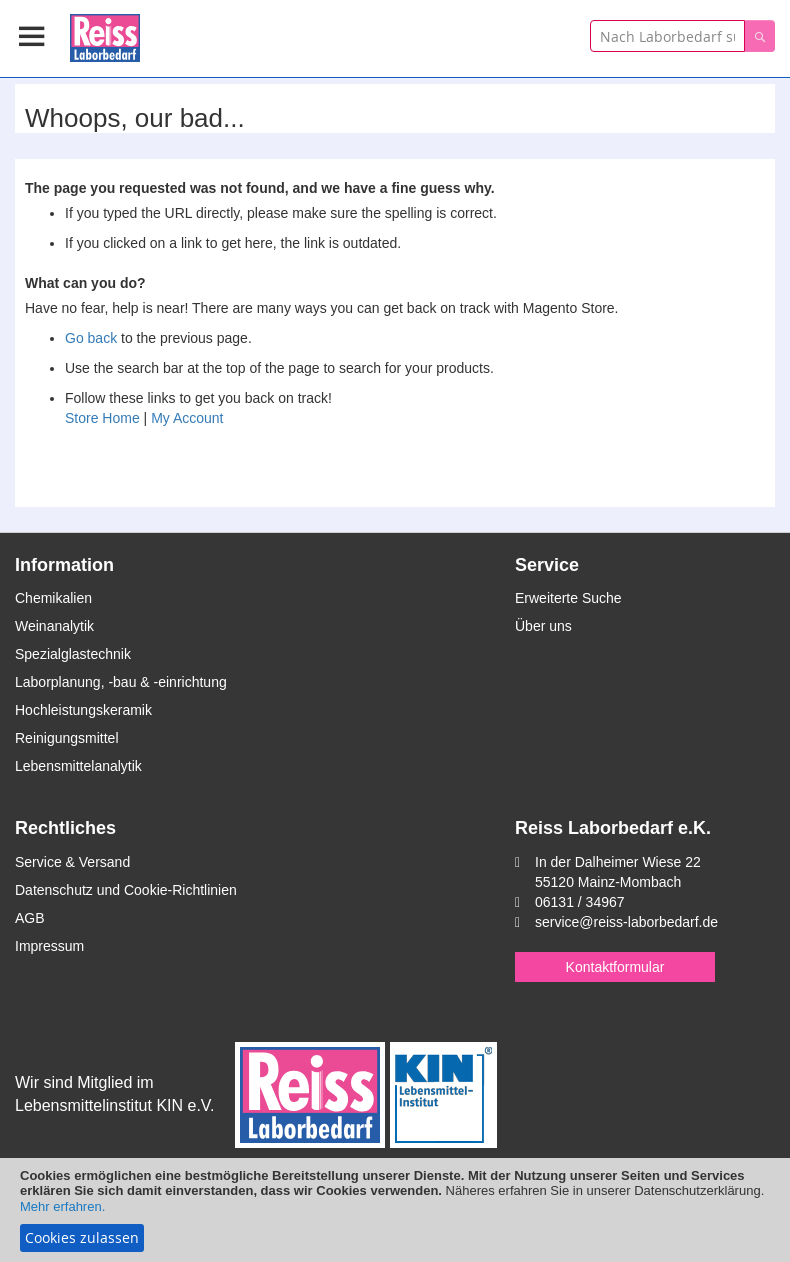 This screenshot has height=1262, width=790. Describe the element at coordinates (73, 654) in the screenshot. I see `Spezialglastechnik` at that location.